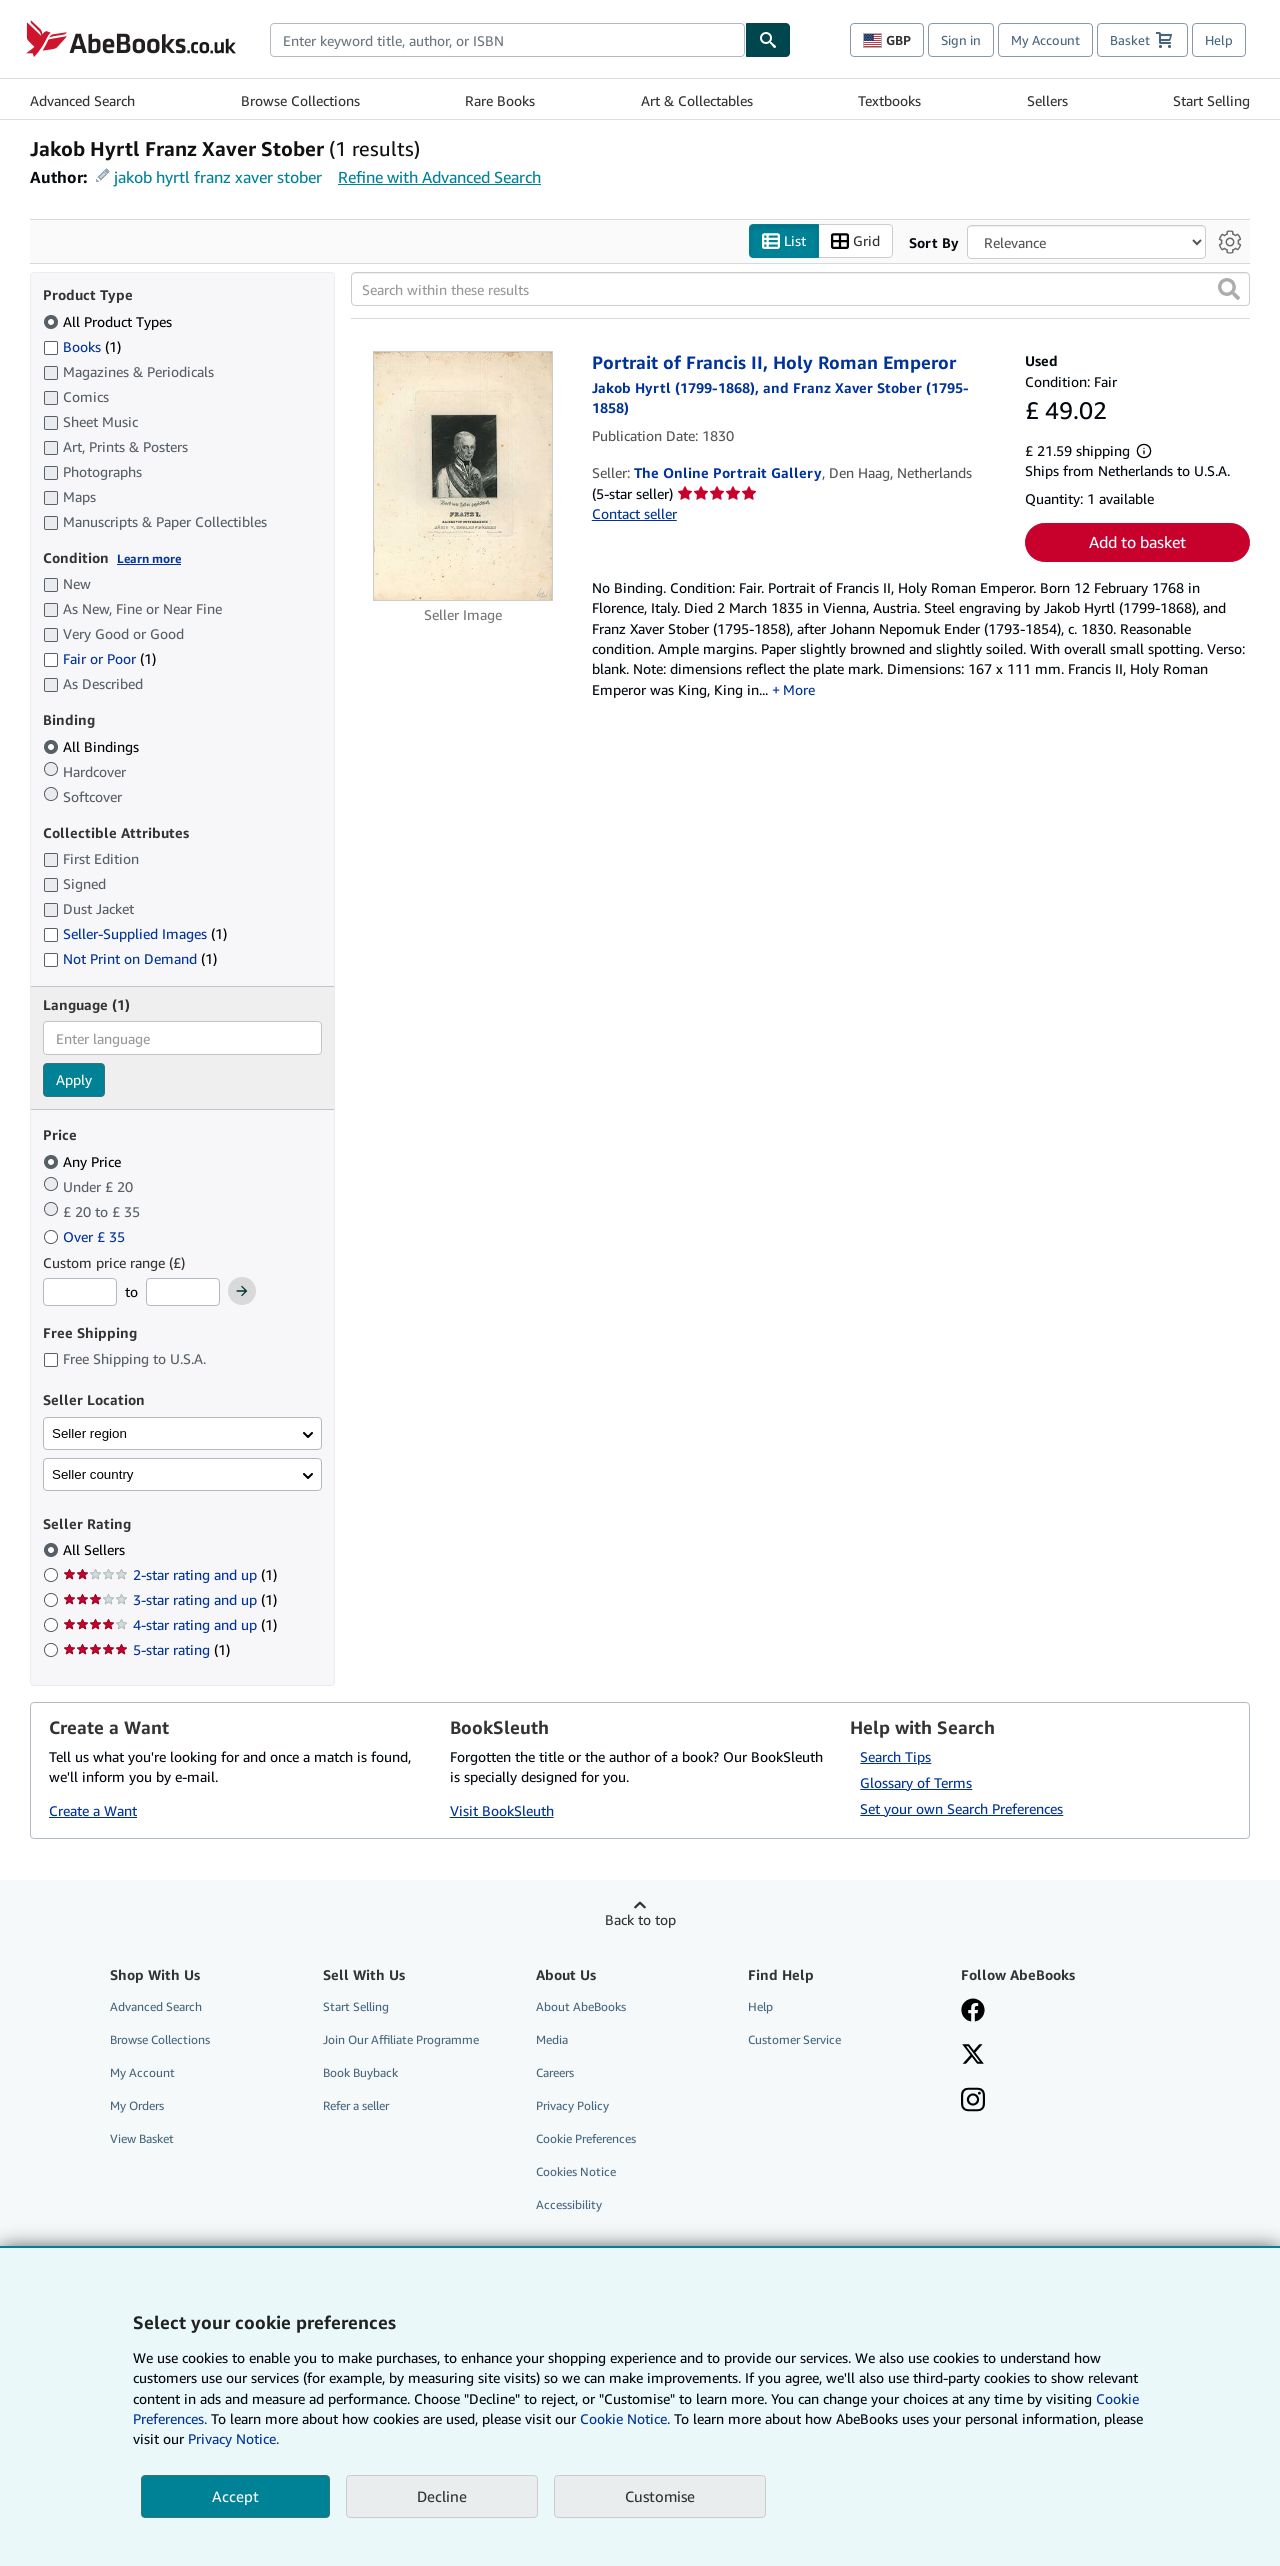 The width and height of the screenshot is (1280, 2566). I want to click on Advanced Search, so click(82, 100).